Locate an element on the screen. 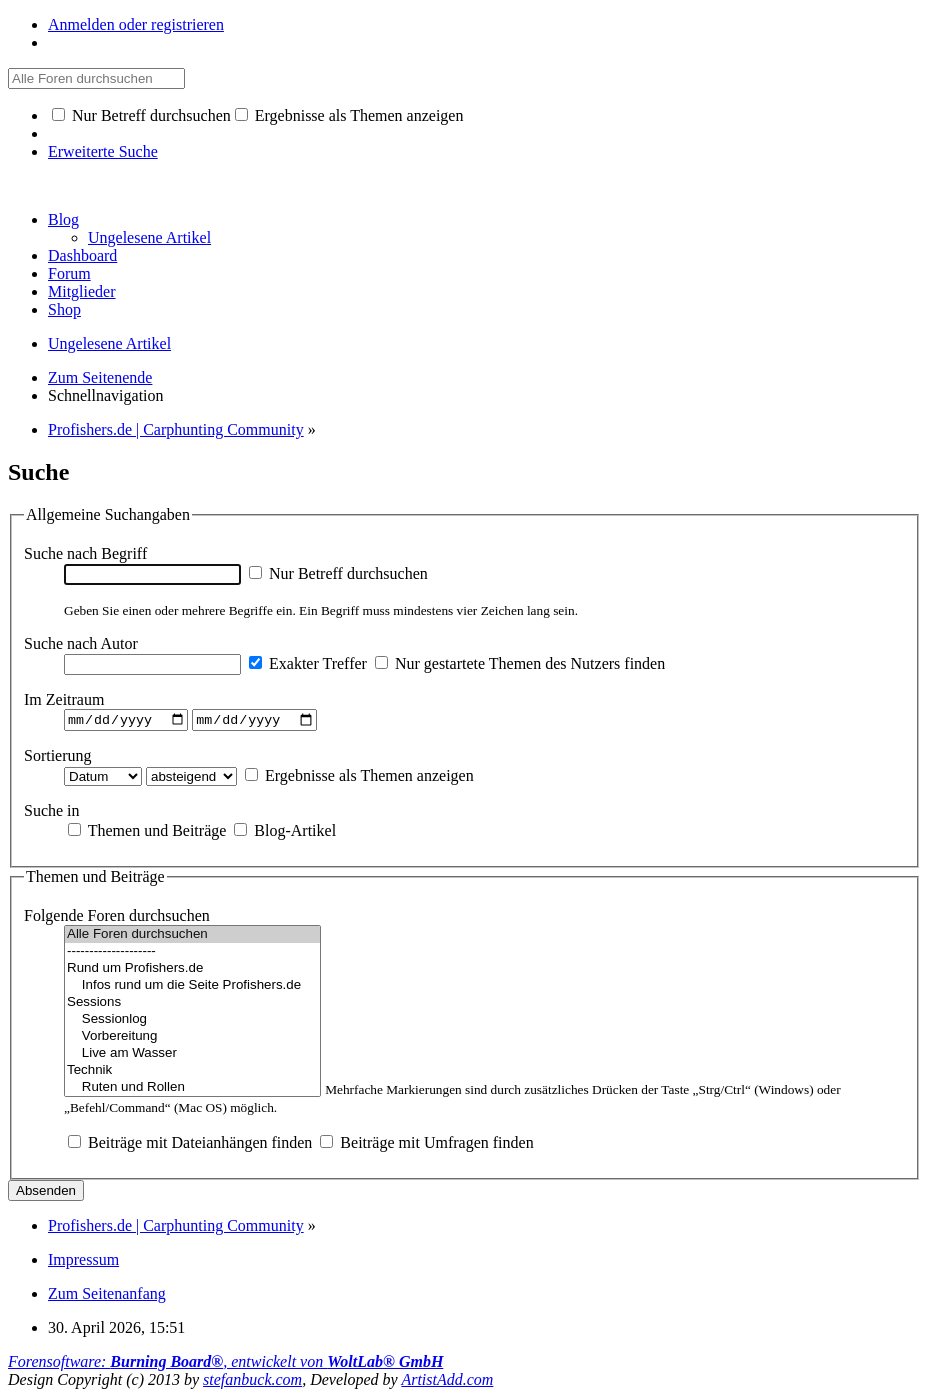 Image resolution: width=929 pixels, height=1400 pixels. Forensoftware: , entwickelt von is located at coordinates (225, 1364).